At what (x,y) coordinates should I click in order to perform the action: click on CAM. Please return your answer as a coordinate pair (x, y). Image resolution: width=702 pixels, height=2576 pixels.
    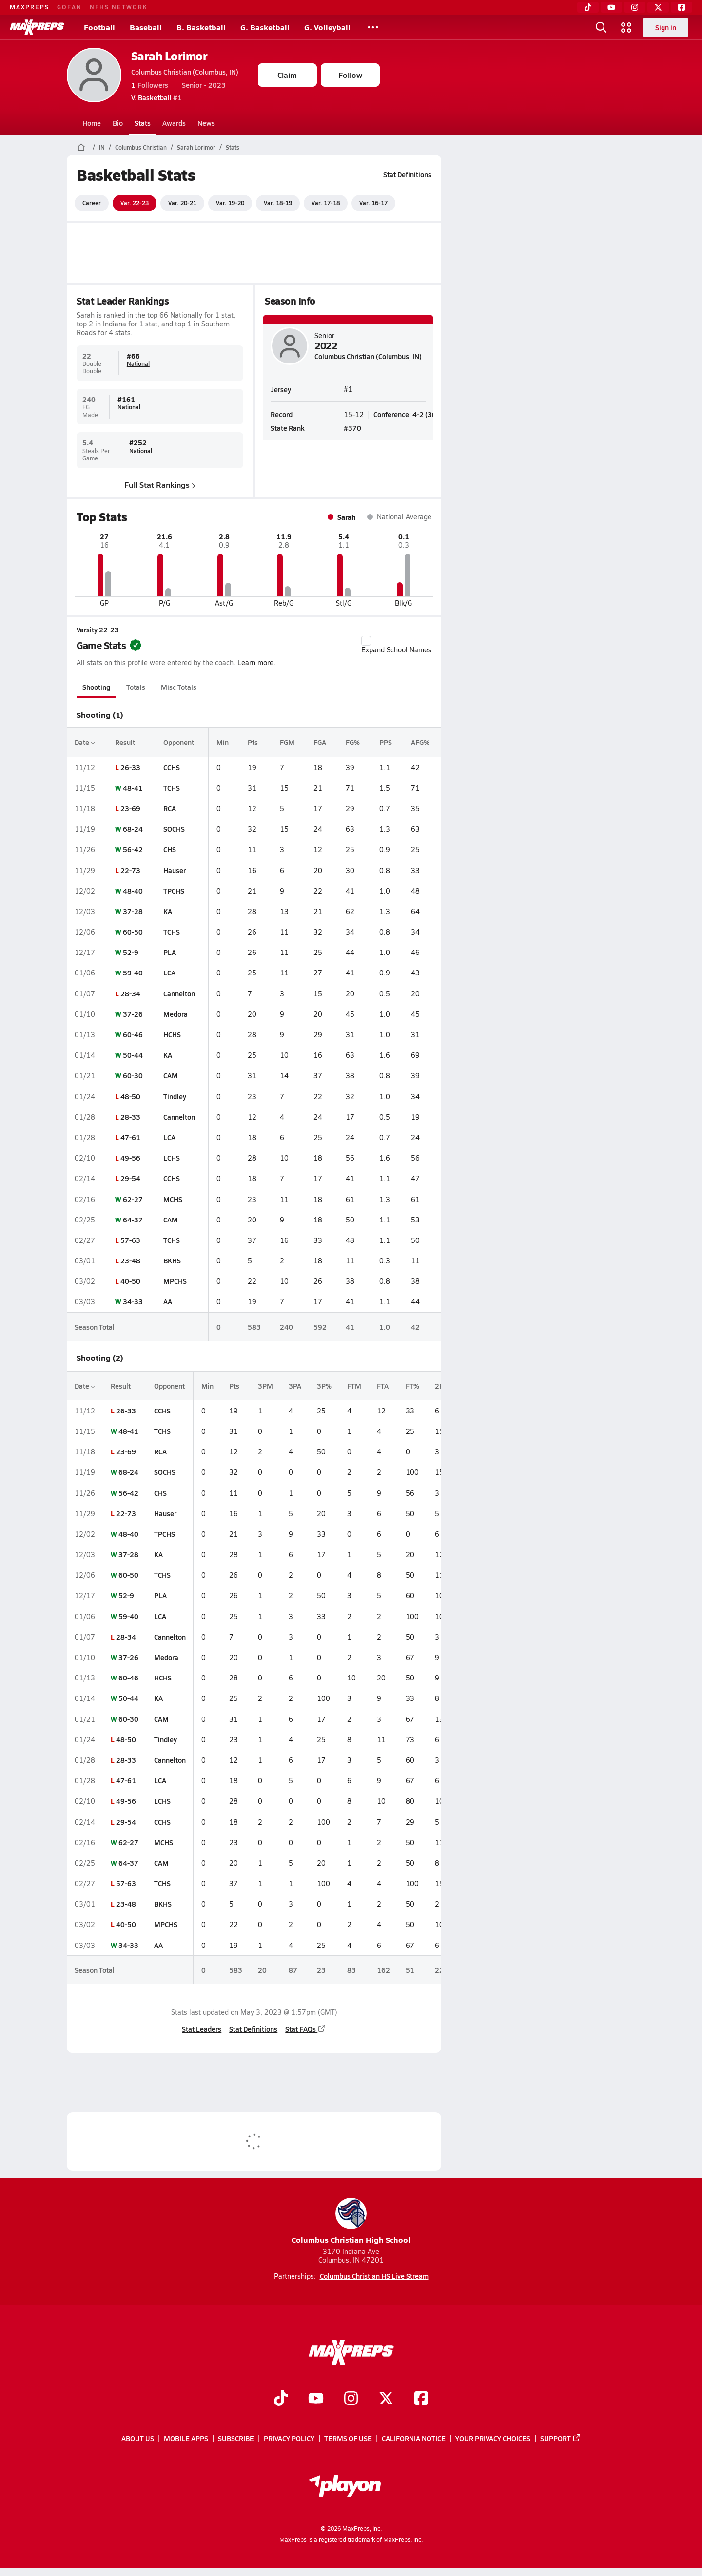
    Looking at the image, I should click on (170, 1075).